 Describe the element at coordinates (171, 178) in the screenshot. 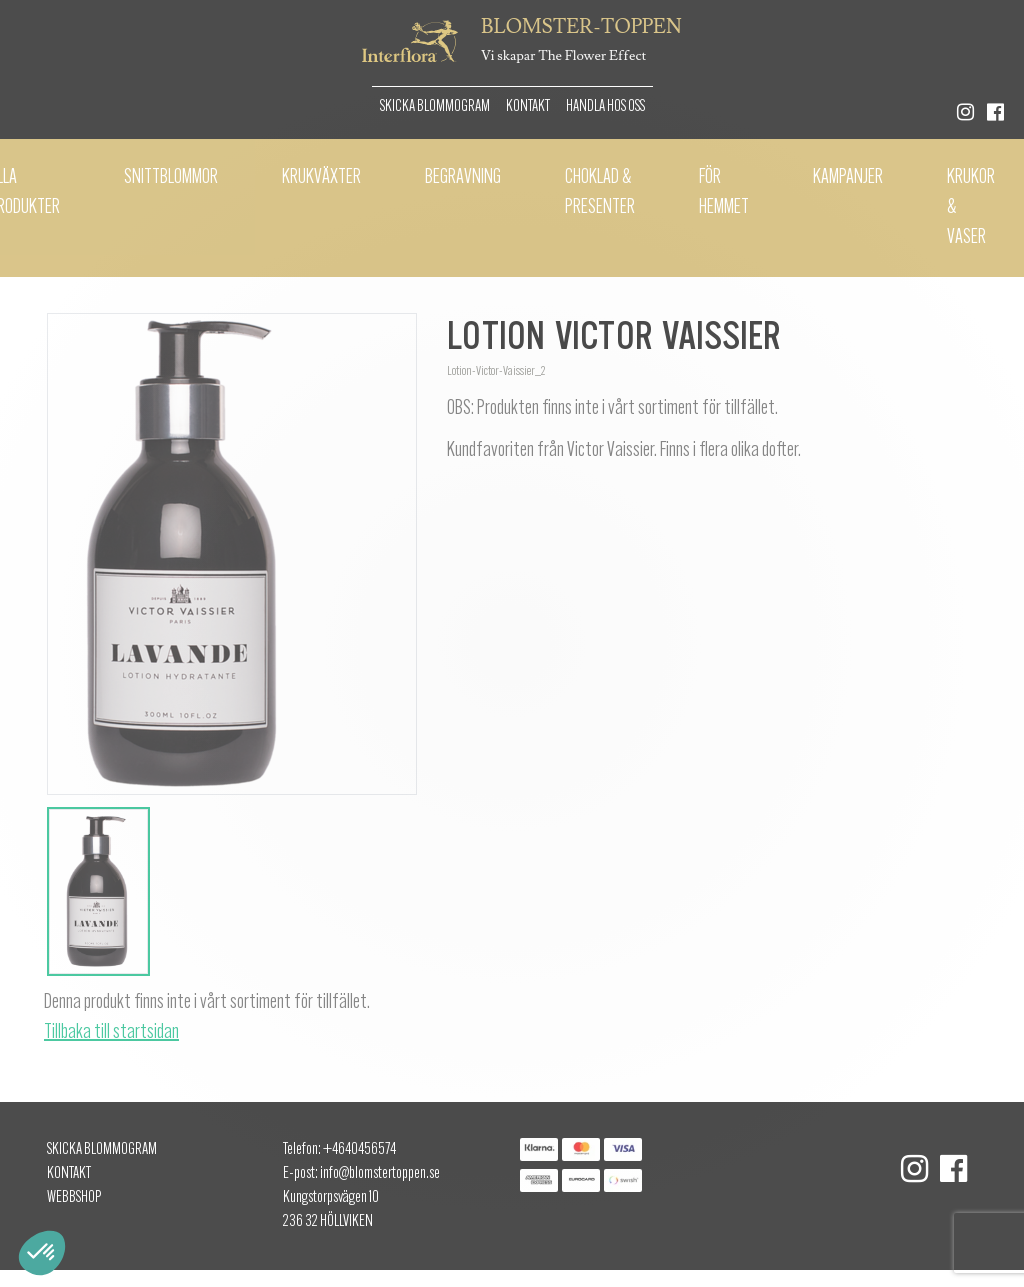

I see `Snittblommor` at that location.